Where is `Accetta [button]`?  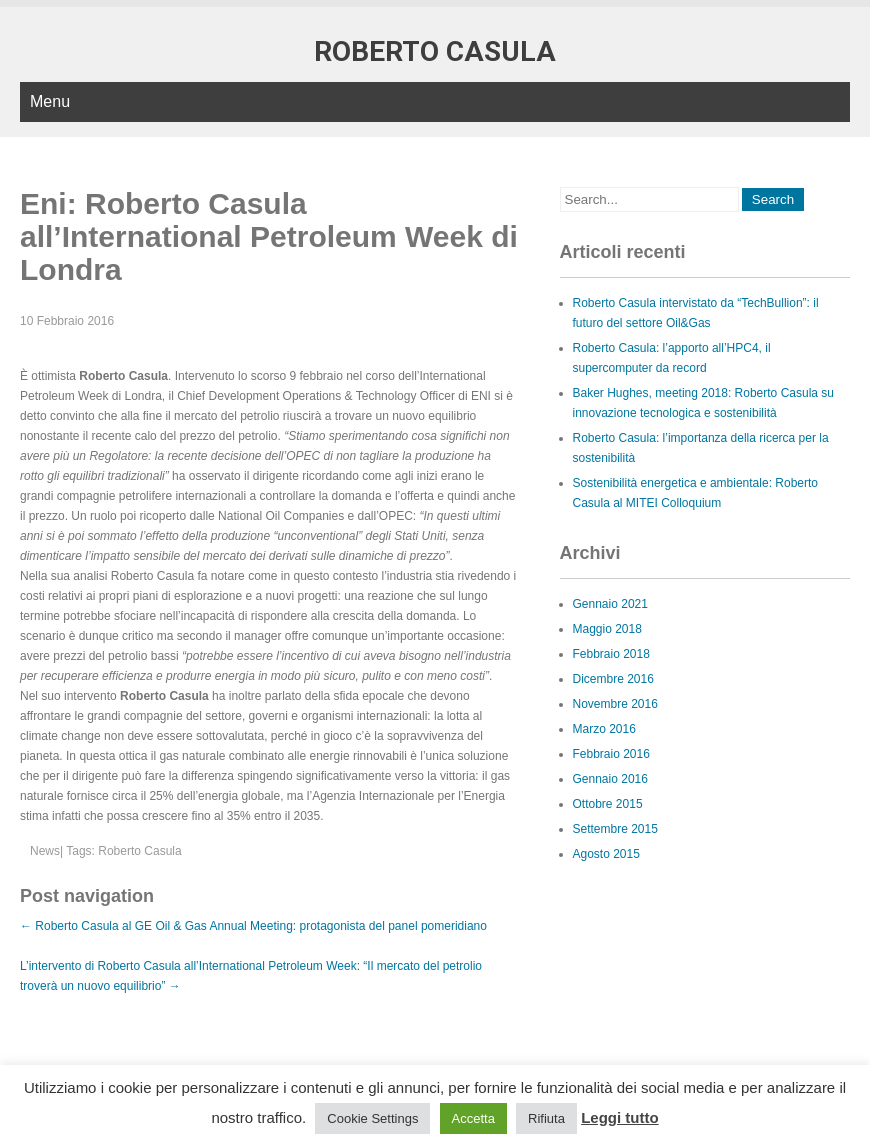 Accetta [button] is located at coordinates (473, 1118).